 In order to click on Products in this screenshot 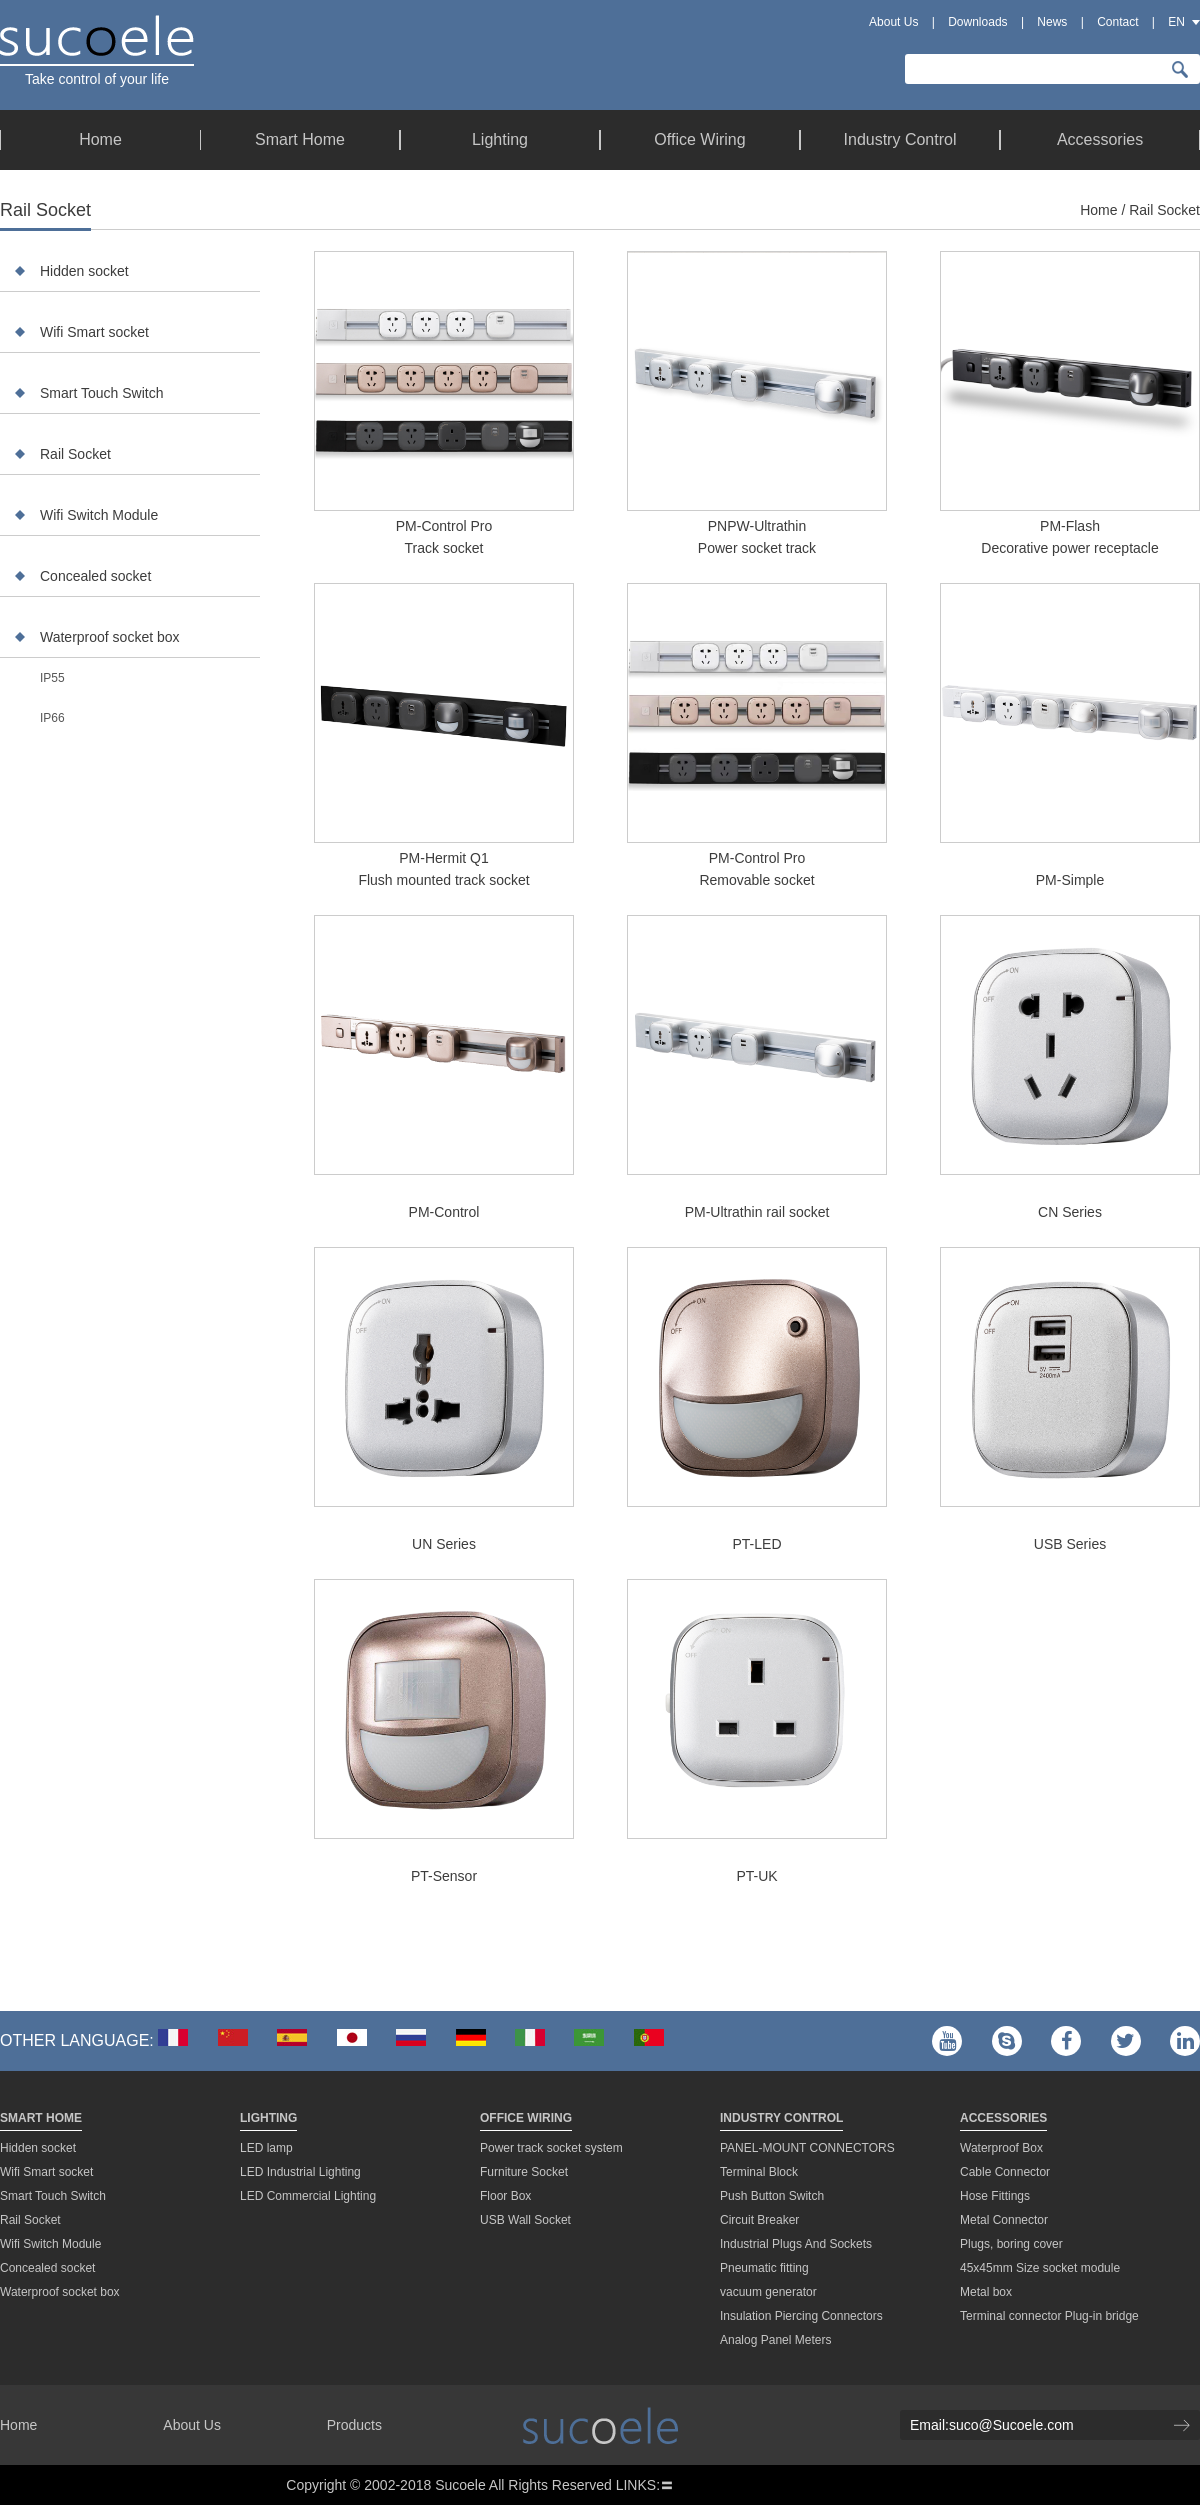, I will do `click(354, 2425)`.